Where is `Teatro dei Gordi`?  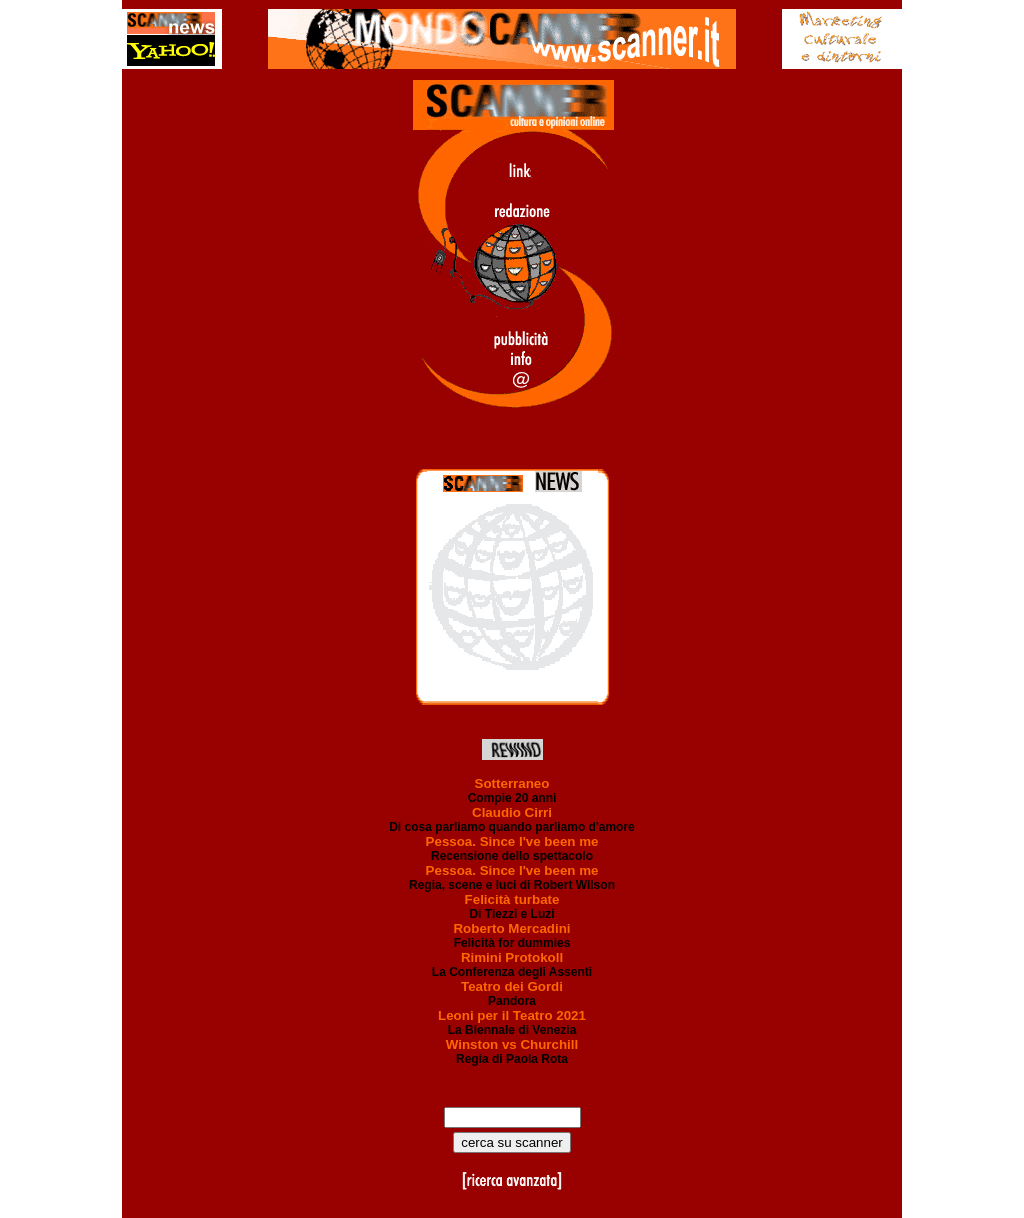 Teatro dei Gordi is located at coordinates (512, 986).